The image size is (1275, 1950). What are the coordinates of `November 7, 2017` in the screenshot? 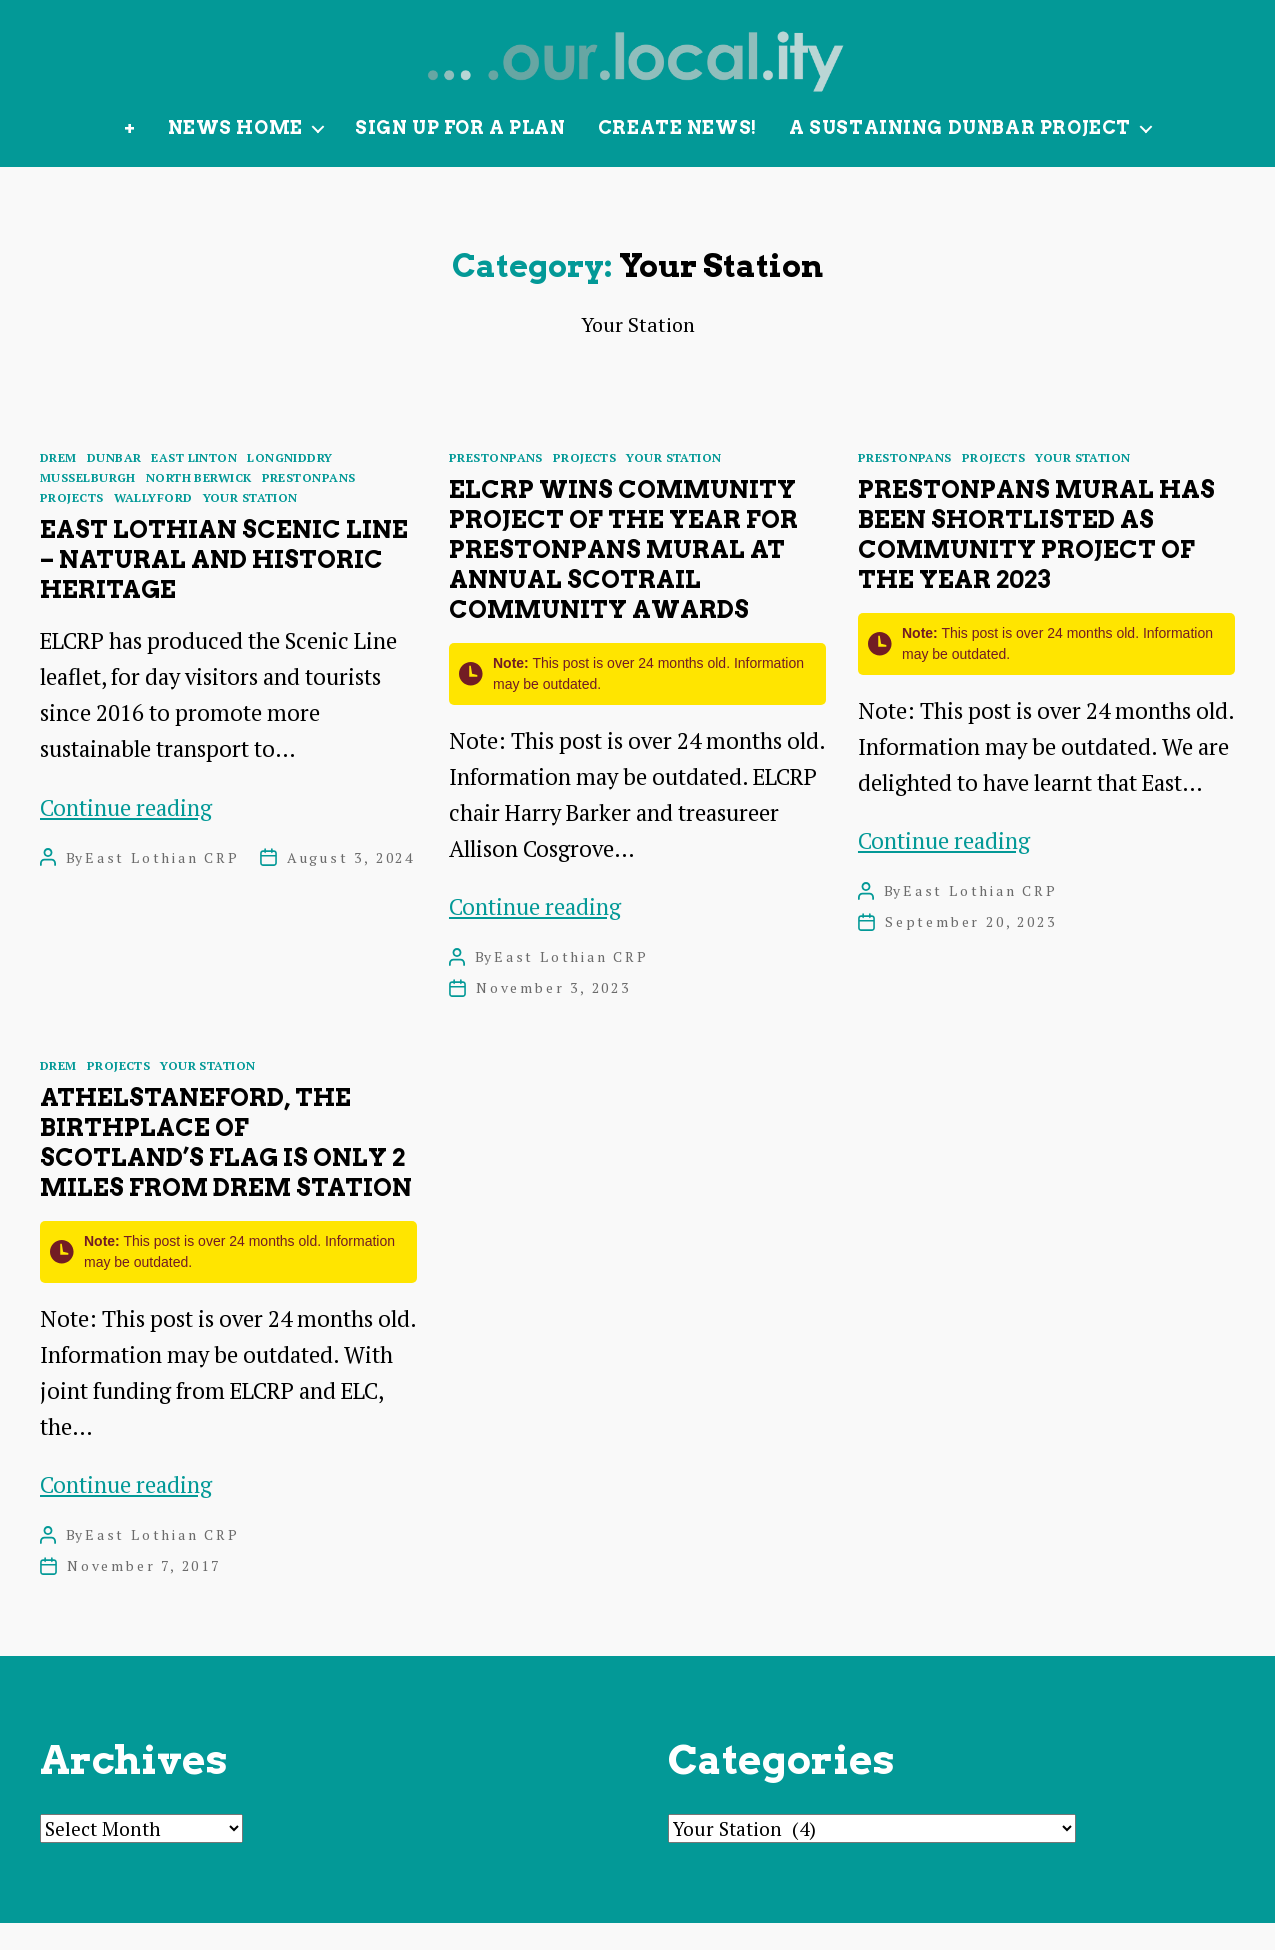 It's located at (144, 1592).